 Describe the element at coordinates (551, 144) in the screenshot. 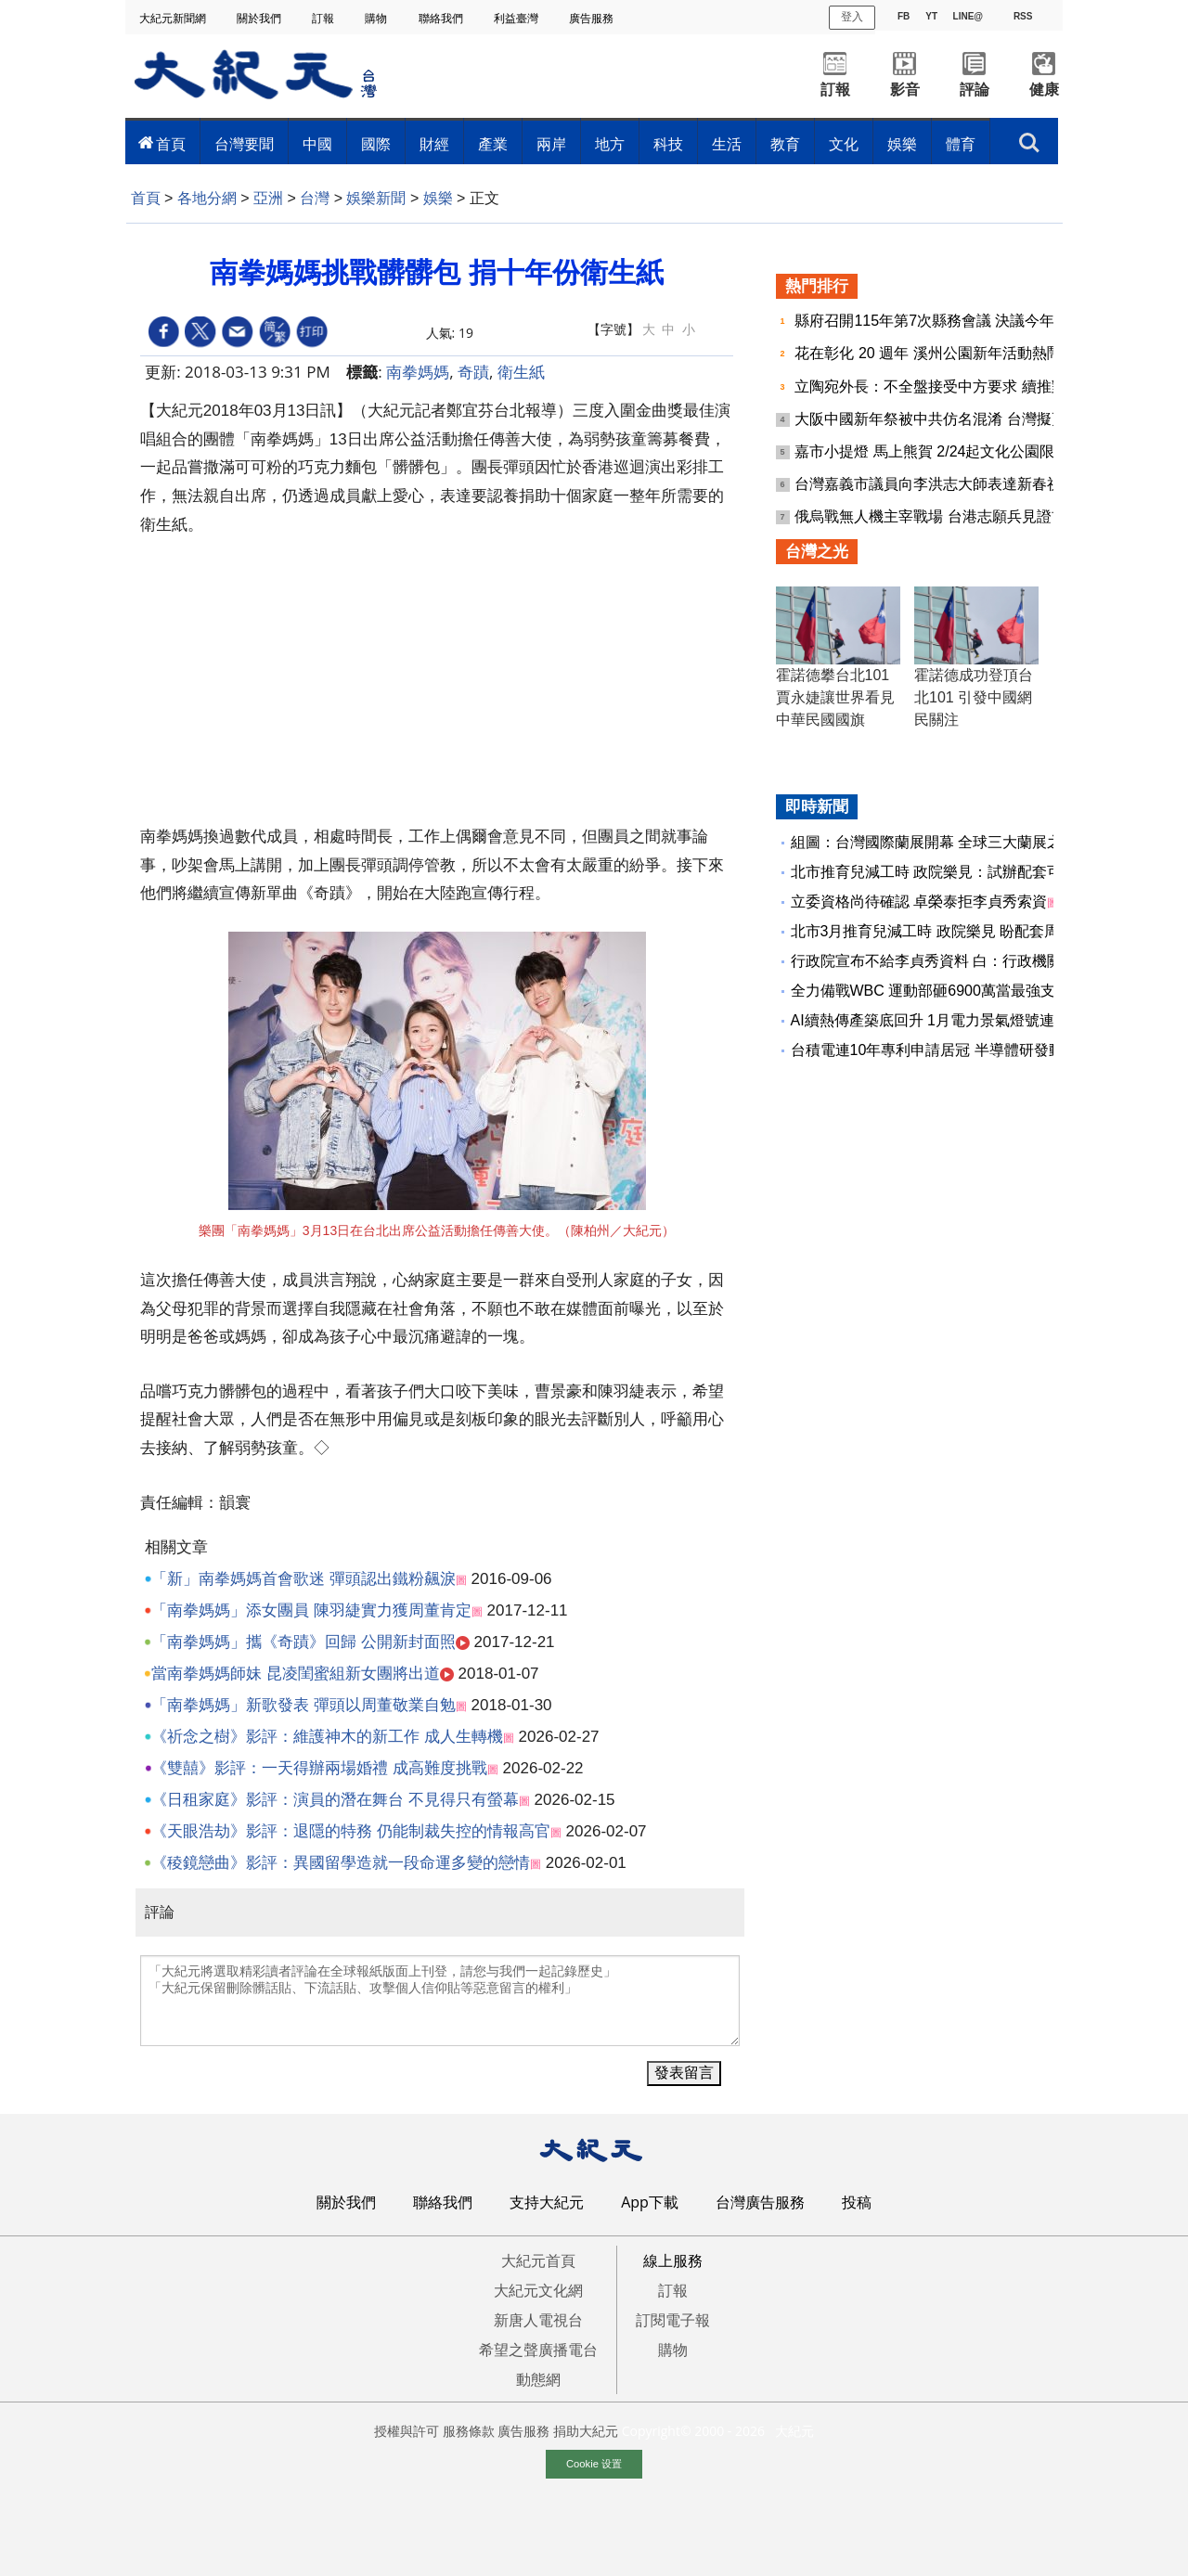

I see `兩岸` at that location.